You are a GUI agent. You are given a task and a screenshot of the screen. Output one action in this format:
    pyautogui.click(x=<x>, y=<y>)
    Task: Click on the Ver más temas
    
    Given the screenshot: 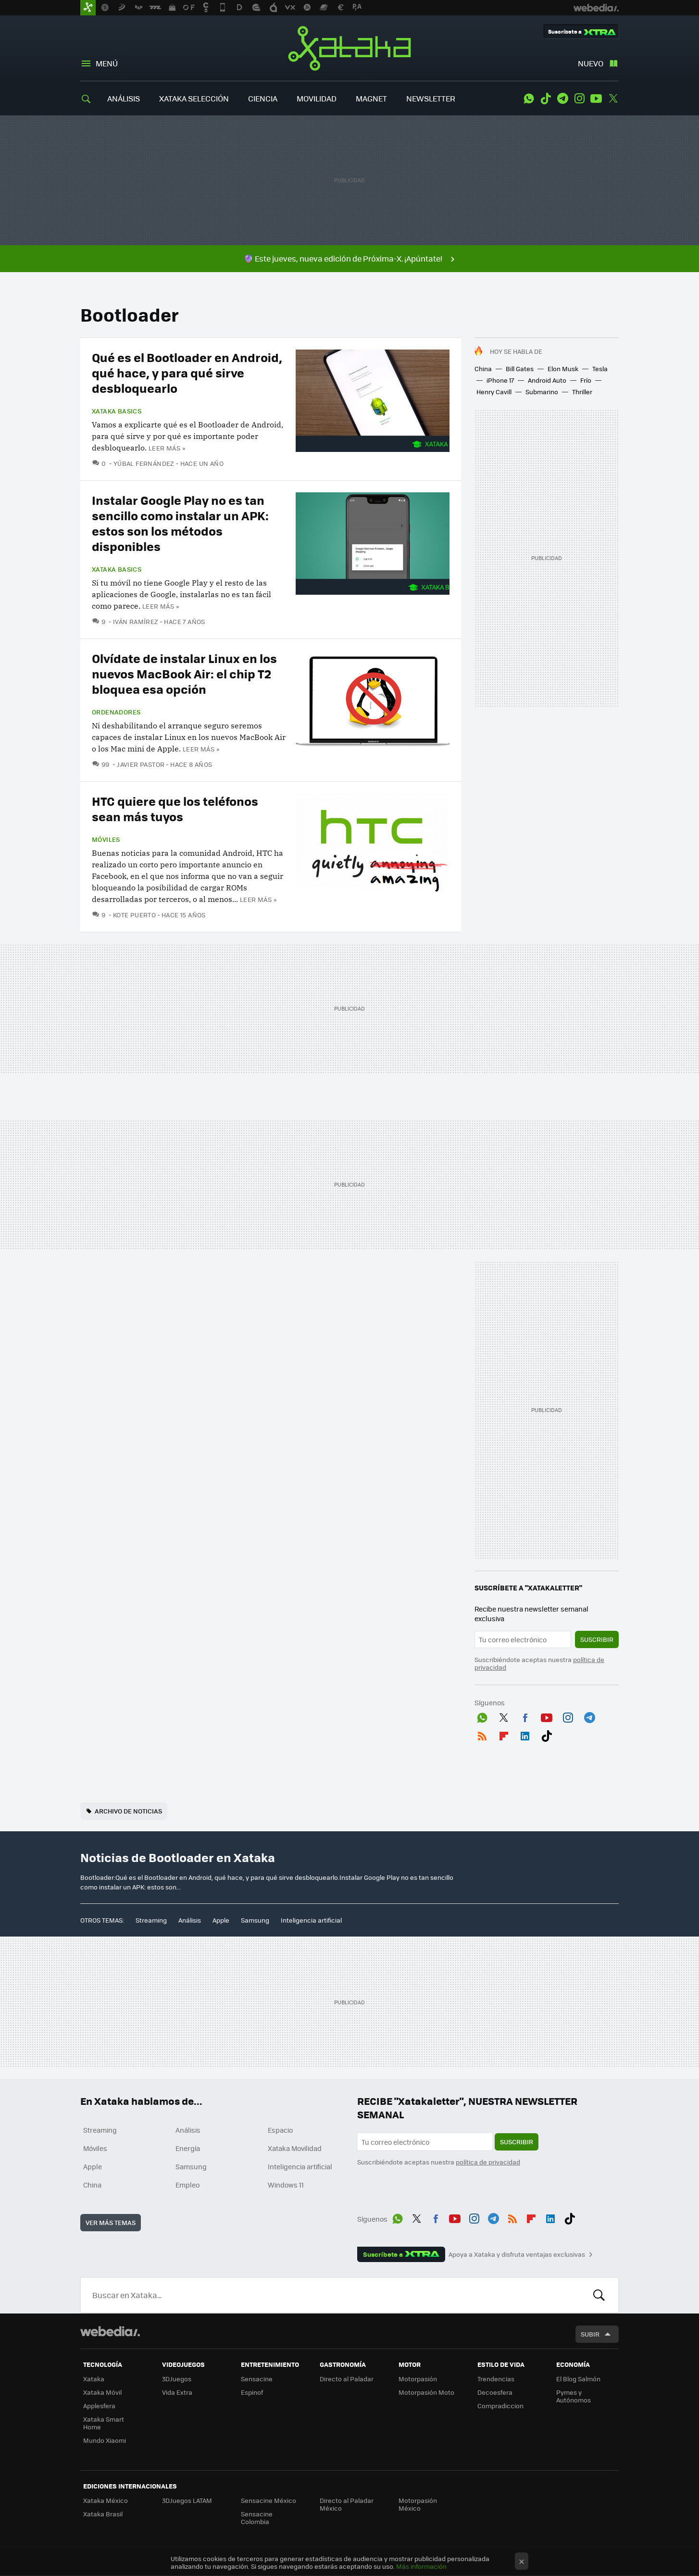 What is the action you would take?
    pyautogui.click(x=111, y=2222)
    